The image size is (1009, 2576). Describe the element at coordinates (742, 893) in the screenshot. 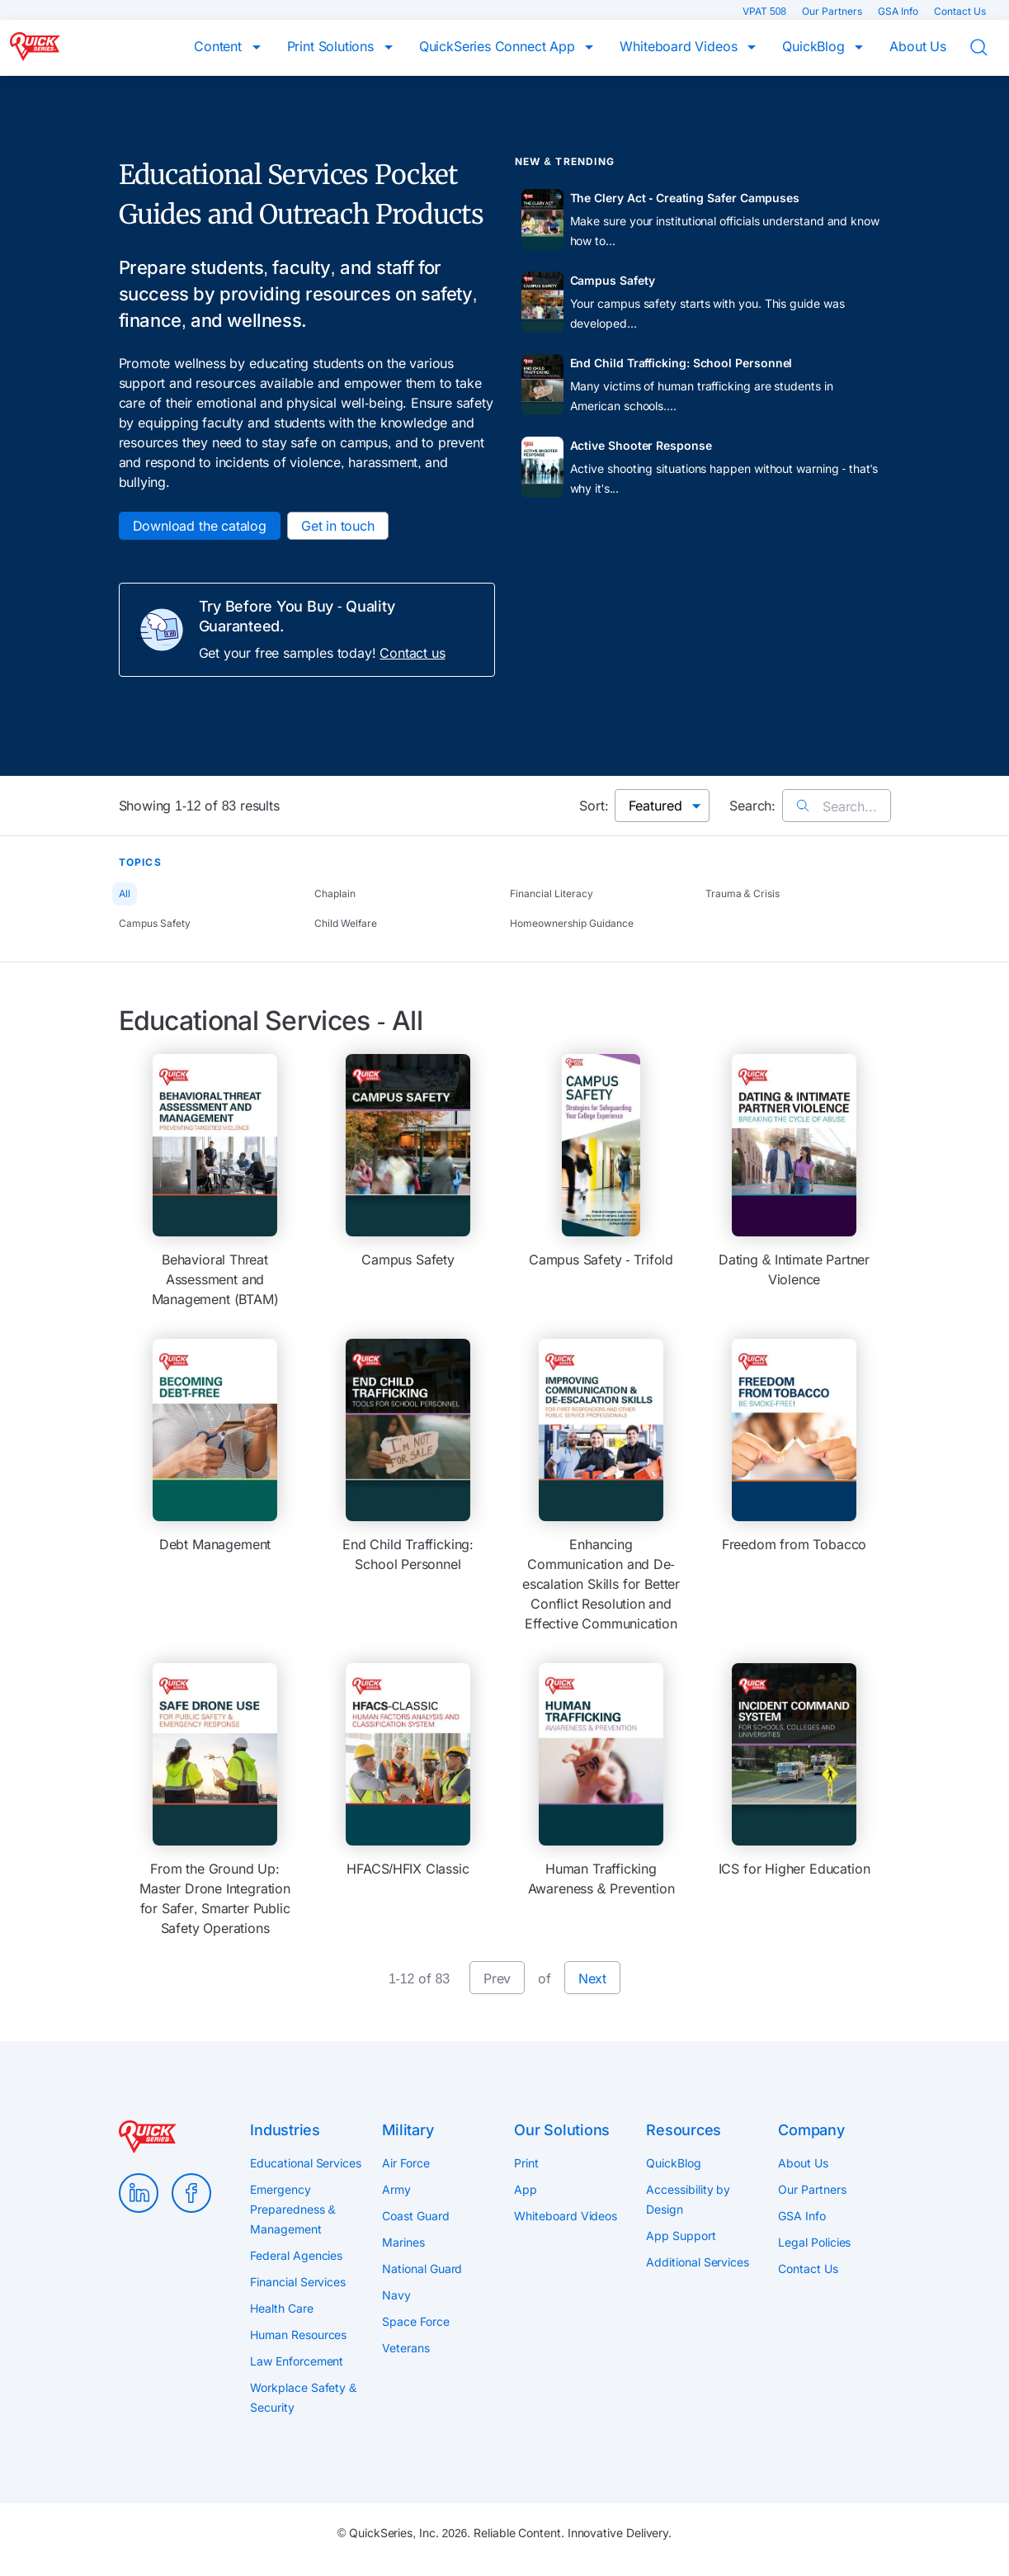

I see `Trauma & Crisis` at that location.